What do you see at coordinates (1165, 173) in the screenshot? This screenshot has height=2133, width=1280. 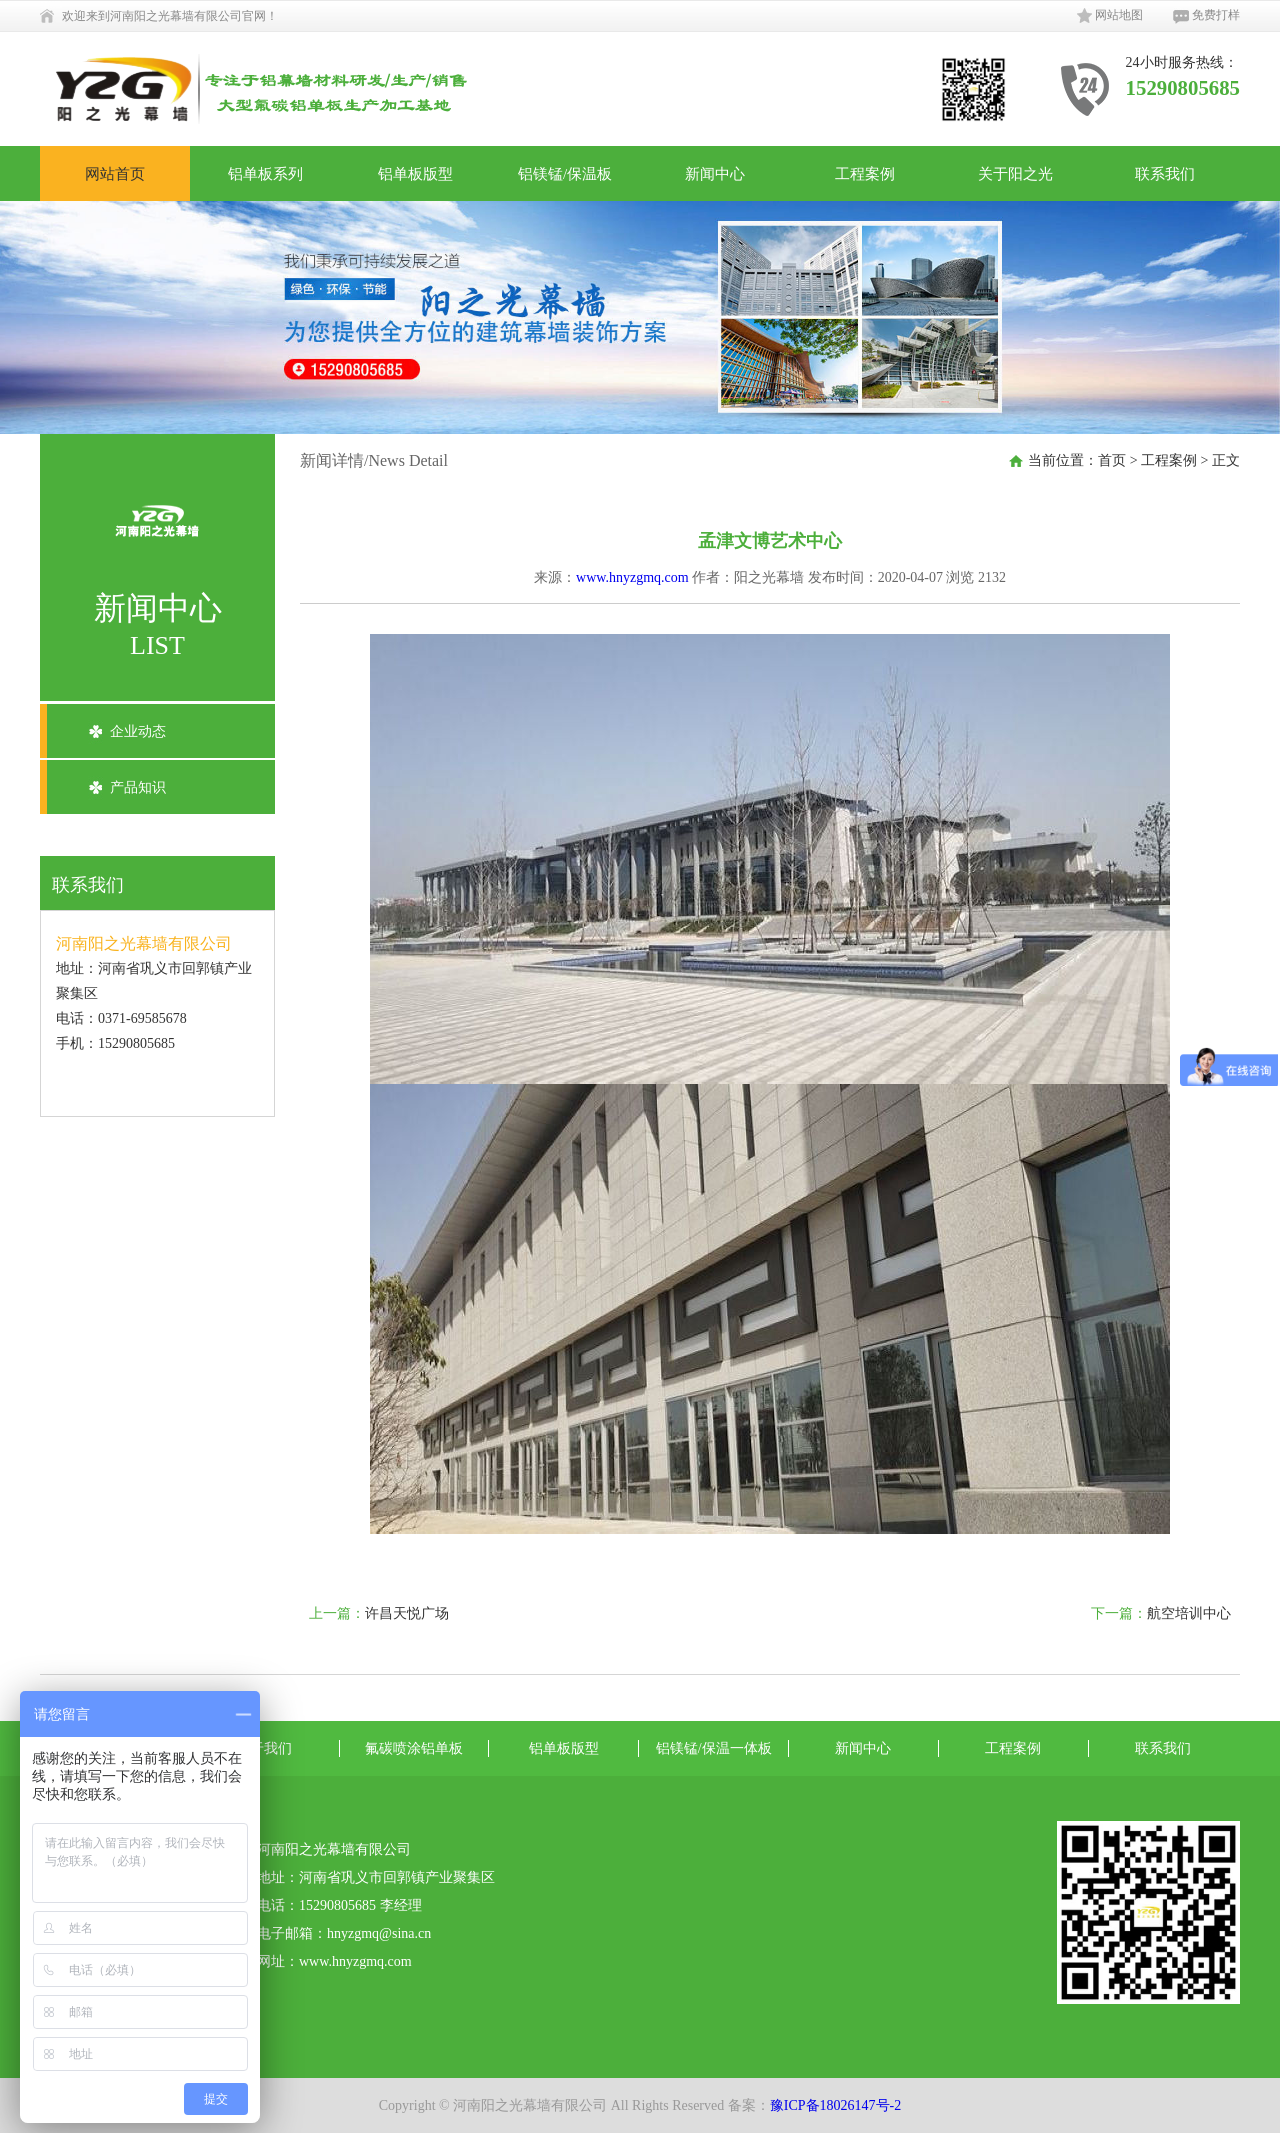 I see `联系我们` at bounding box center [1165, 173].